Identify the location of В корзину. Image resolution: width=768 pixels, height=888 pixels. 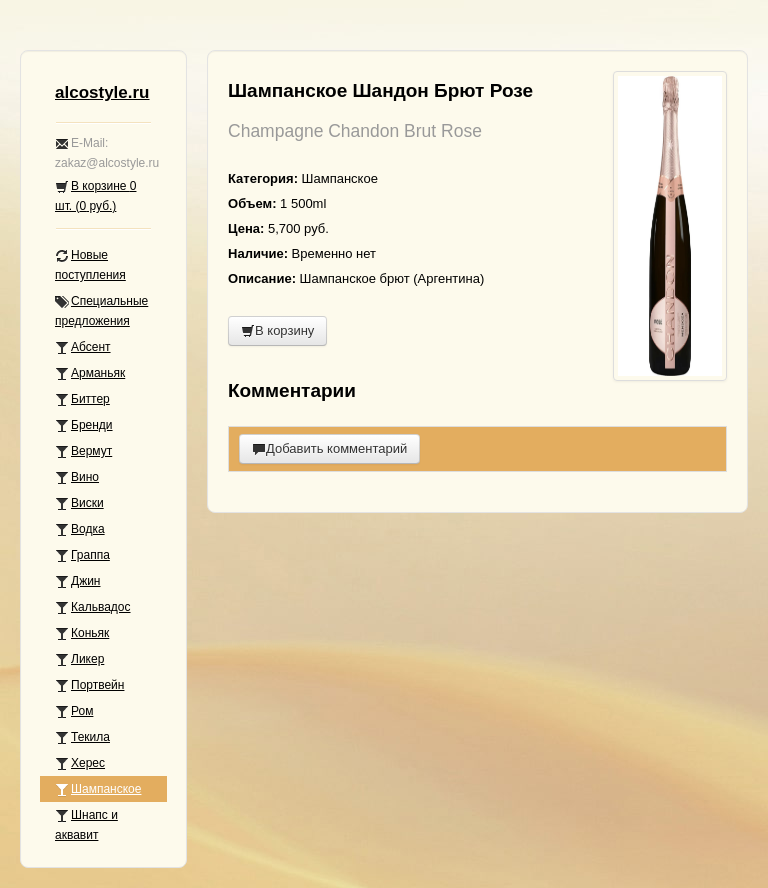
(277, 330).